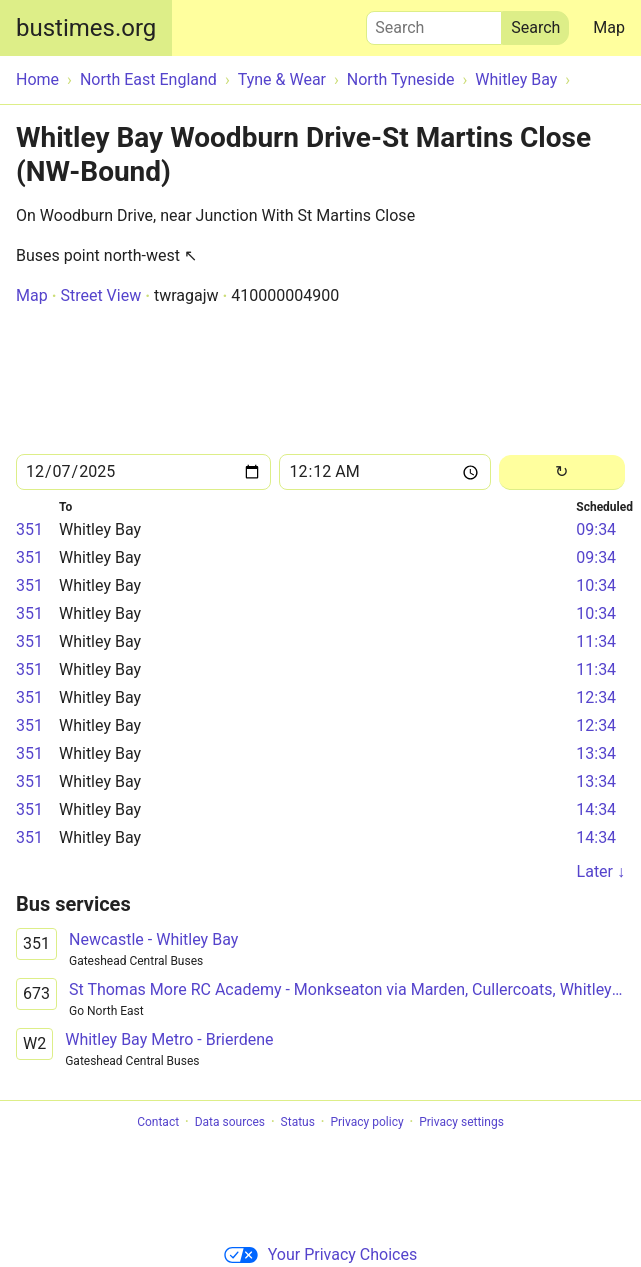  I want to click on 11:34, so click(596, 641).